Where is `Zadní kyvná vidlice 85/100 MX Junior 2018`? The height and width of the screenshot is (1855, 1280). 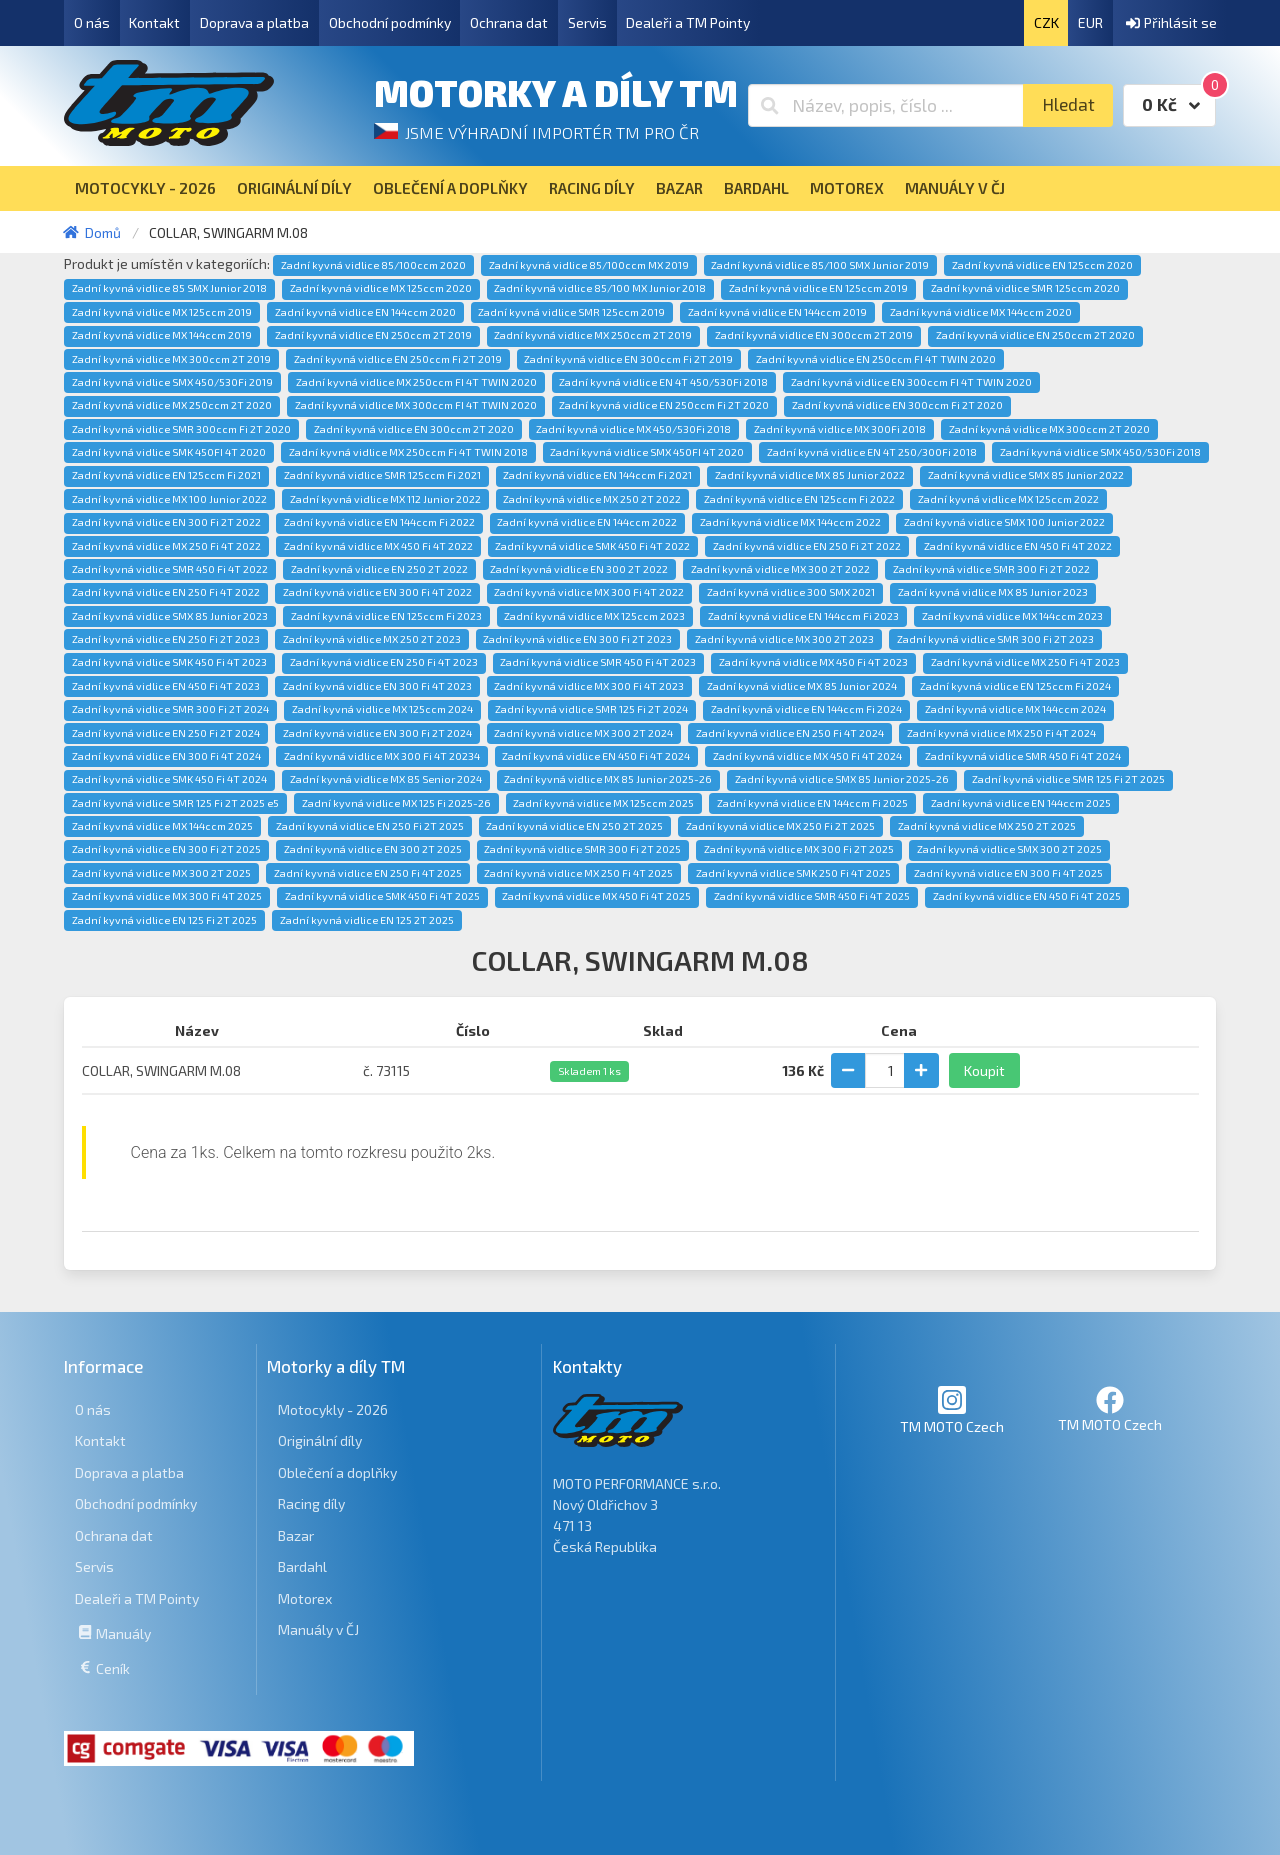 Zadní kyvná vidlice 85/100 MX Junior 2018 is located at coordinates (600, 288).